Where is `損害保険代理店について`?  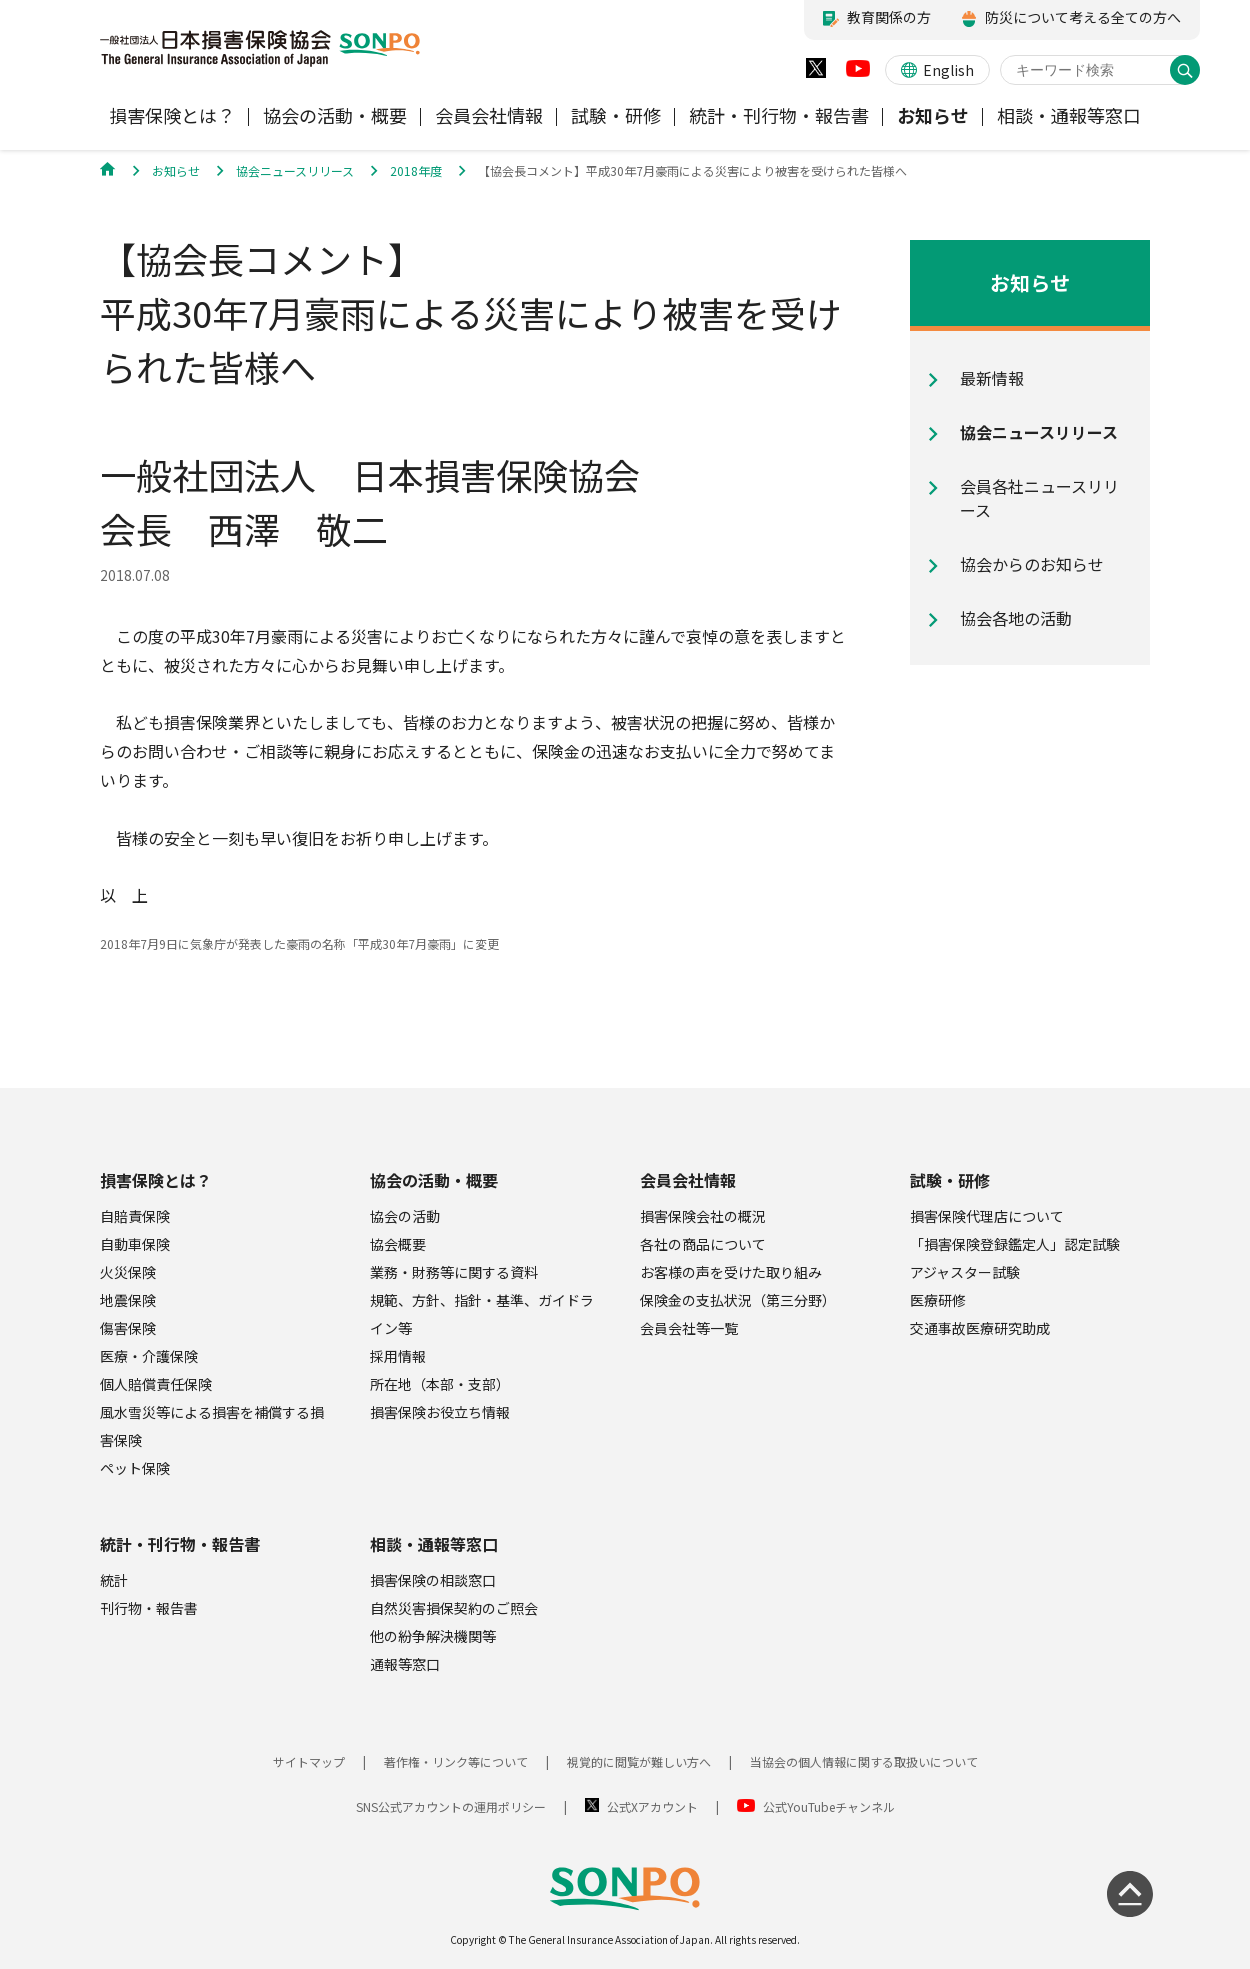 損害保険代理店について is located at coordinates (987, 1216).